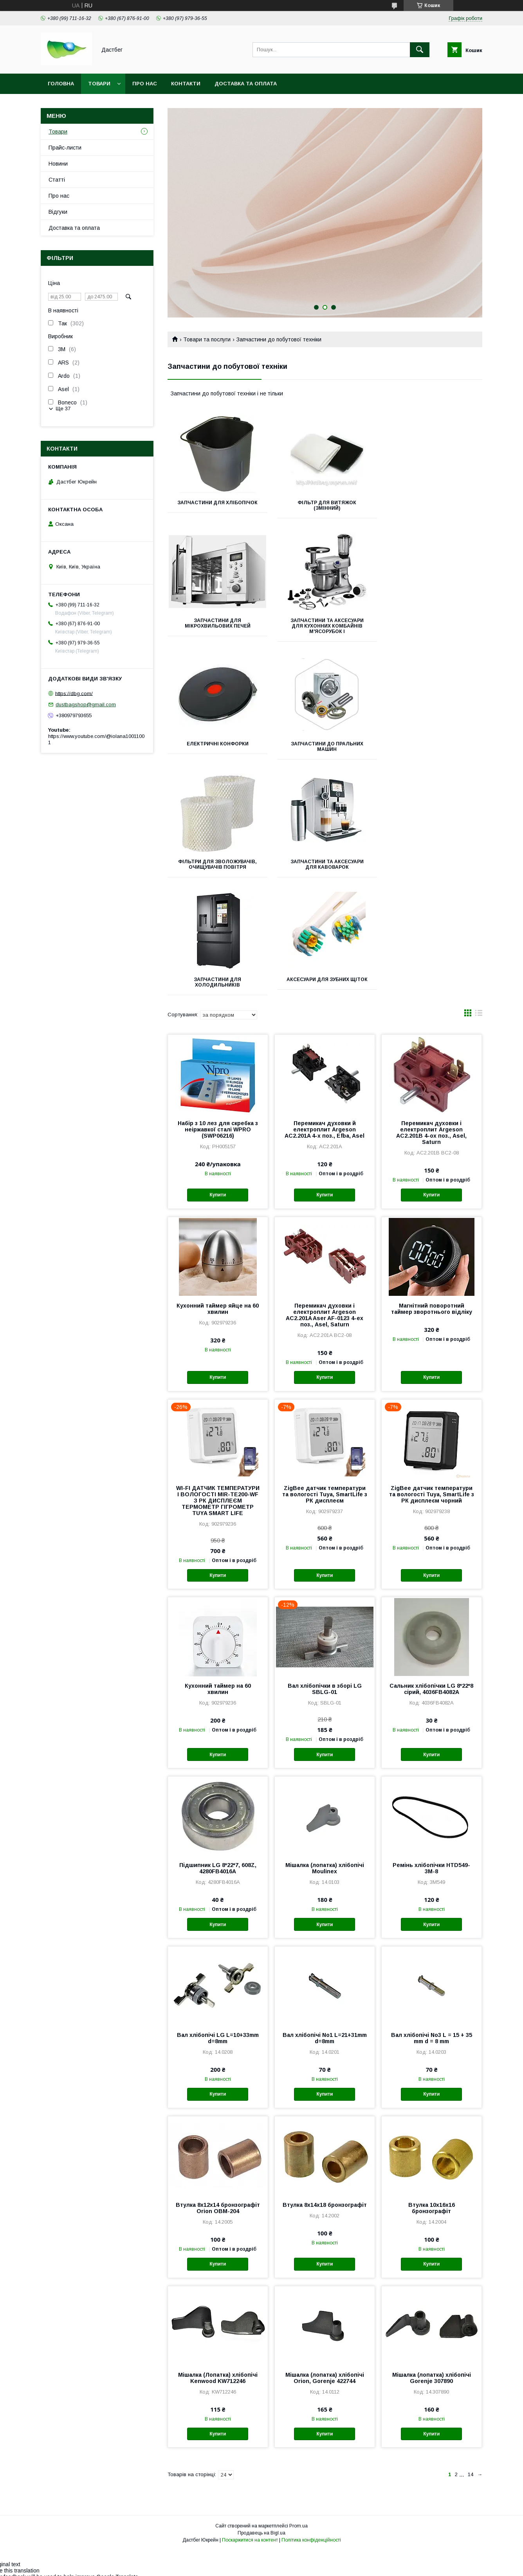 This screenshot has width=523, height=2576. Describe the element at coordinates (324, 1006) in the screenshot. I see `Перемикач духовки й електроплит Argeson AC2.201A 4-х поз., Efba, Asel` at that location.